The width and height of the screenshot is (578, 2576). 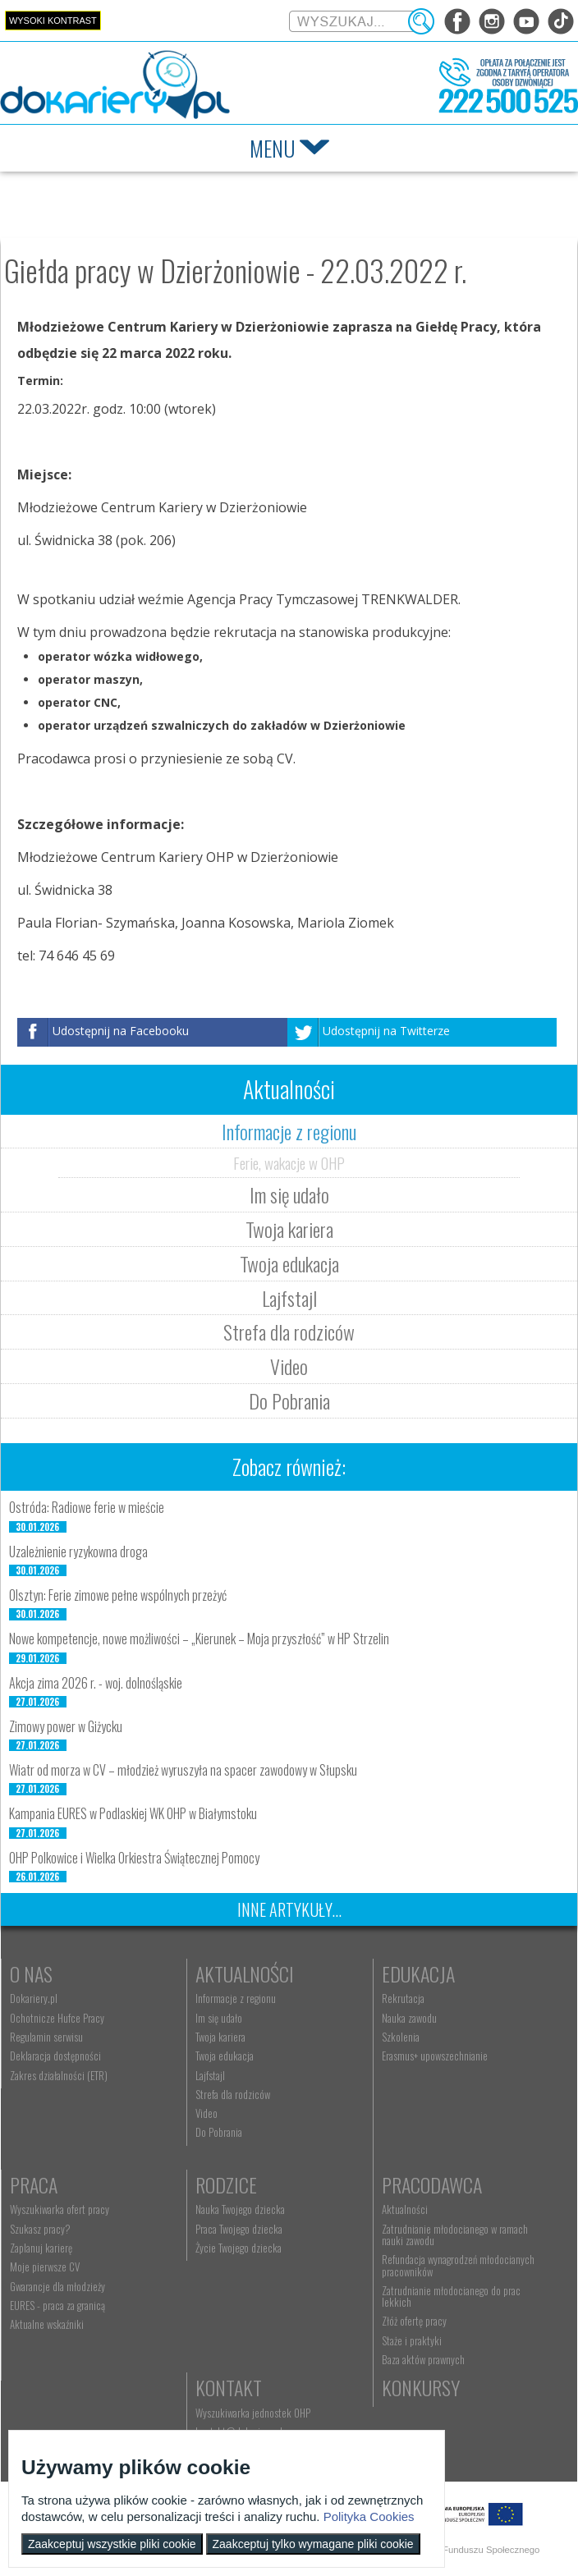 I want to click on Aktualności, so click(x=244, y=1973).